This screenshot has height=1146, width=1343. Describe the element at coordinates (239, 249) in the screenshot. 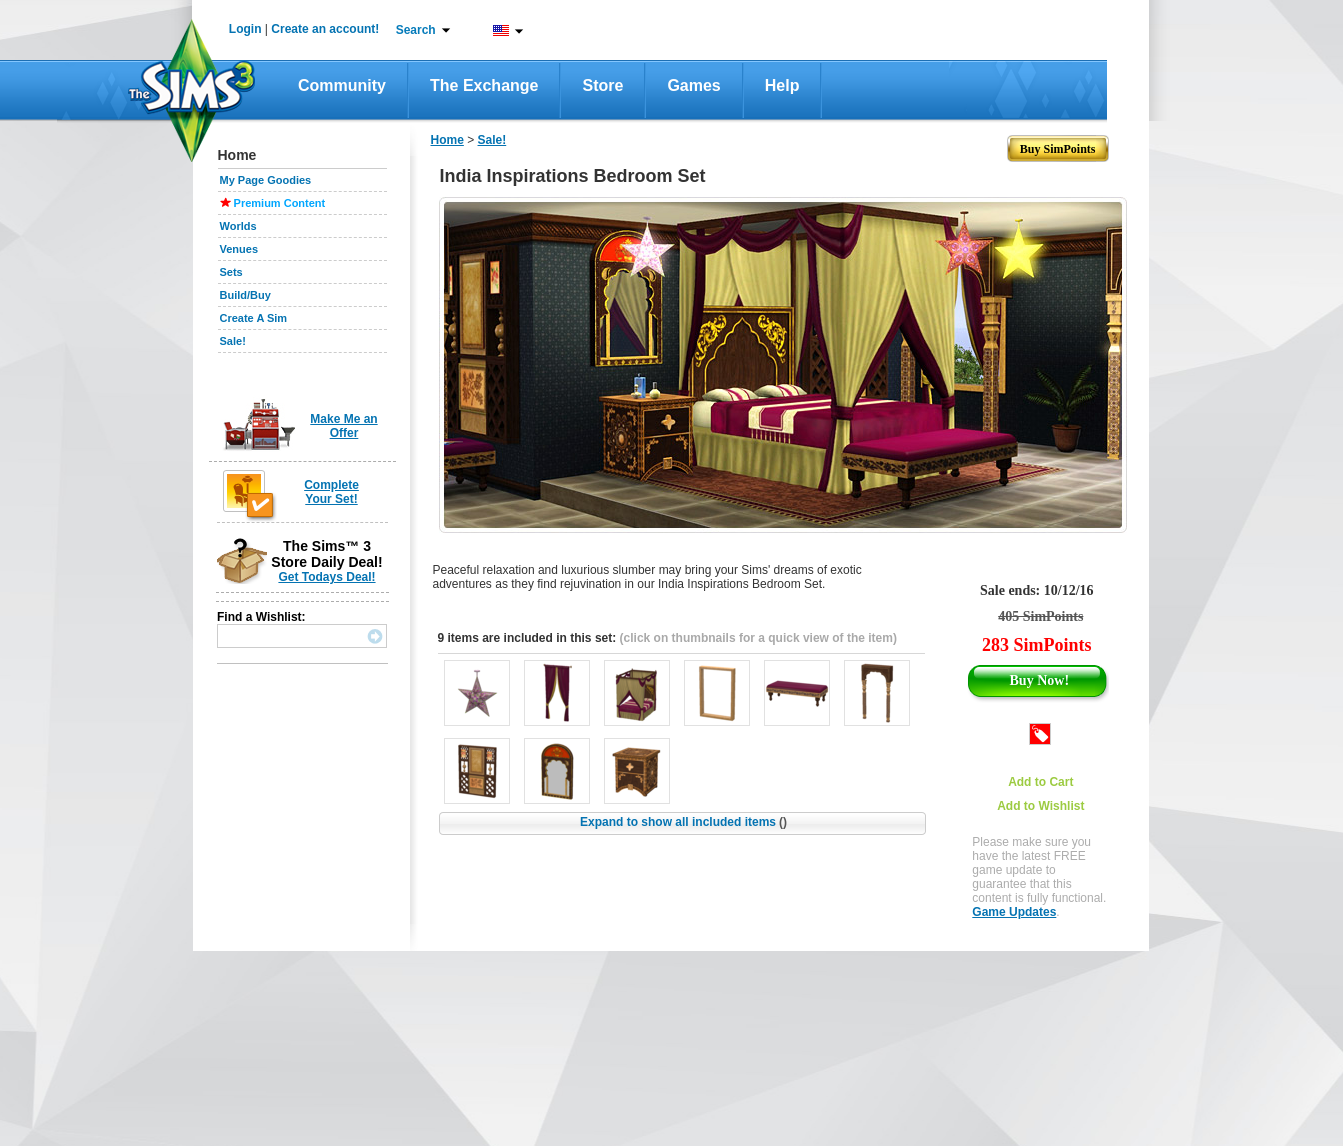

I see `Venues` at that location.